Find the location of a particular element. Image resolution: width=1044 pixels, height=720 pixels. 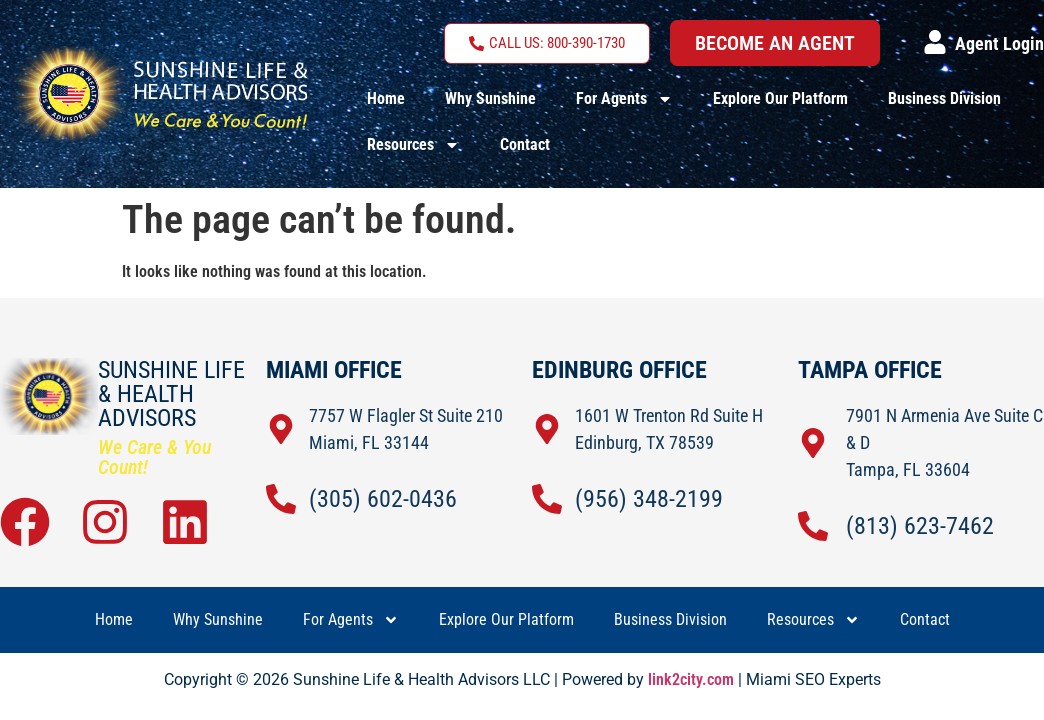

Explore Our Platform is located at coordinates (780, 98).